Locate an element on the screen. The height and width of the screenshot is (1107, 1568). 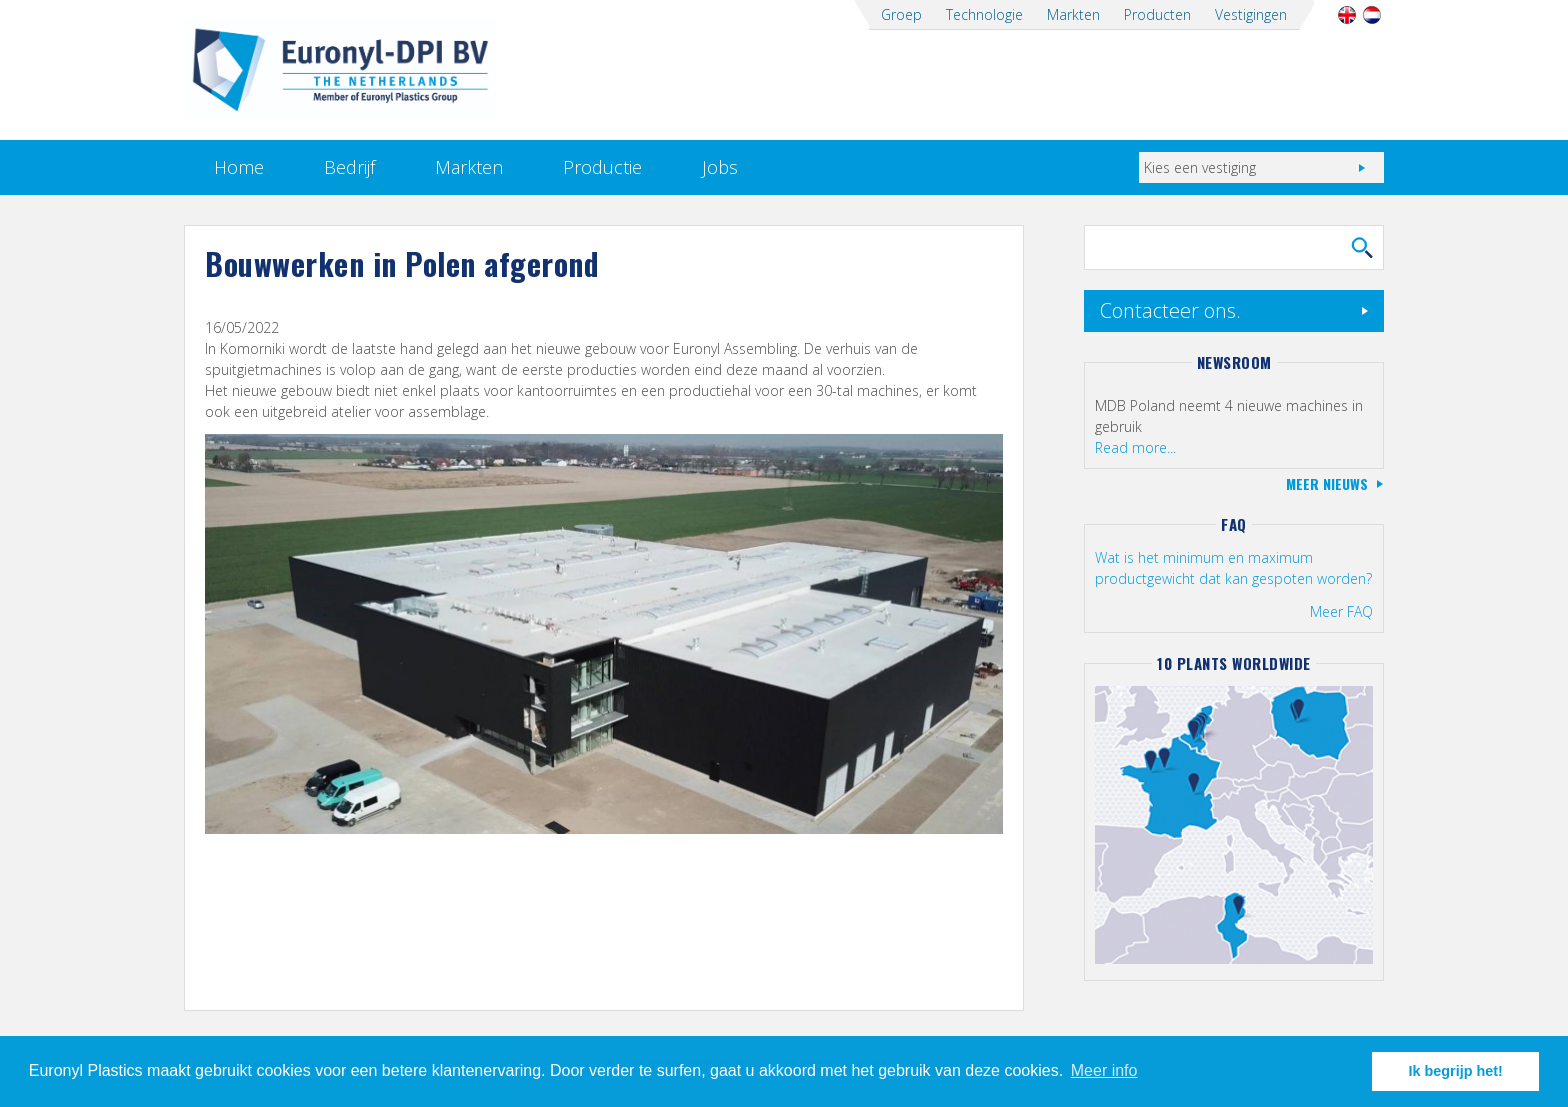
Read more... is located at coordinates (1135, 447).